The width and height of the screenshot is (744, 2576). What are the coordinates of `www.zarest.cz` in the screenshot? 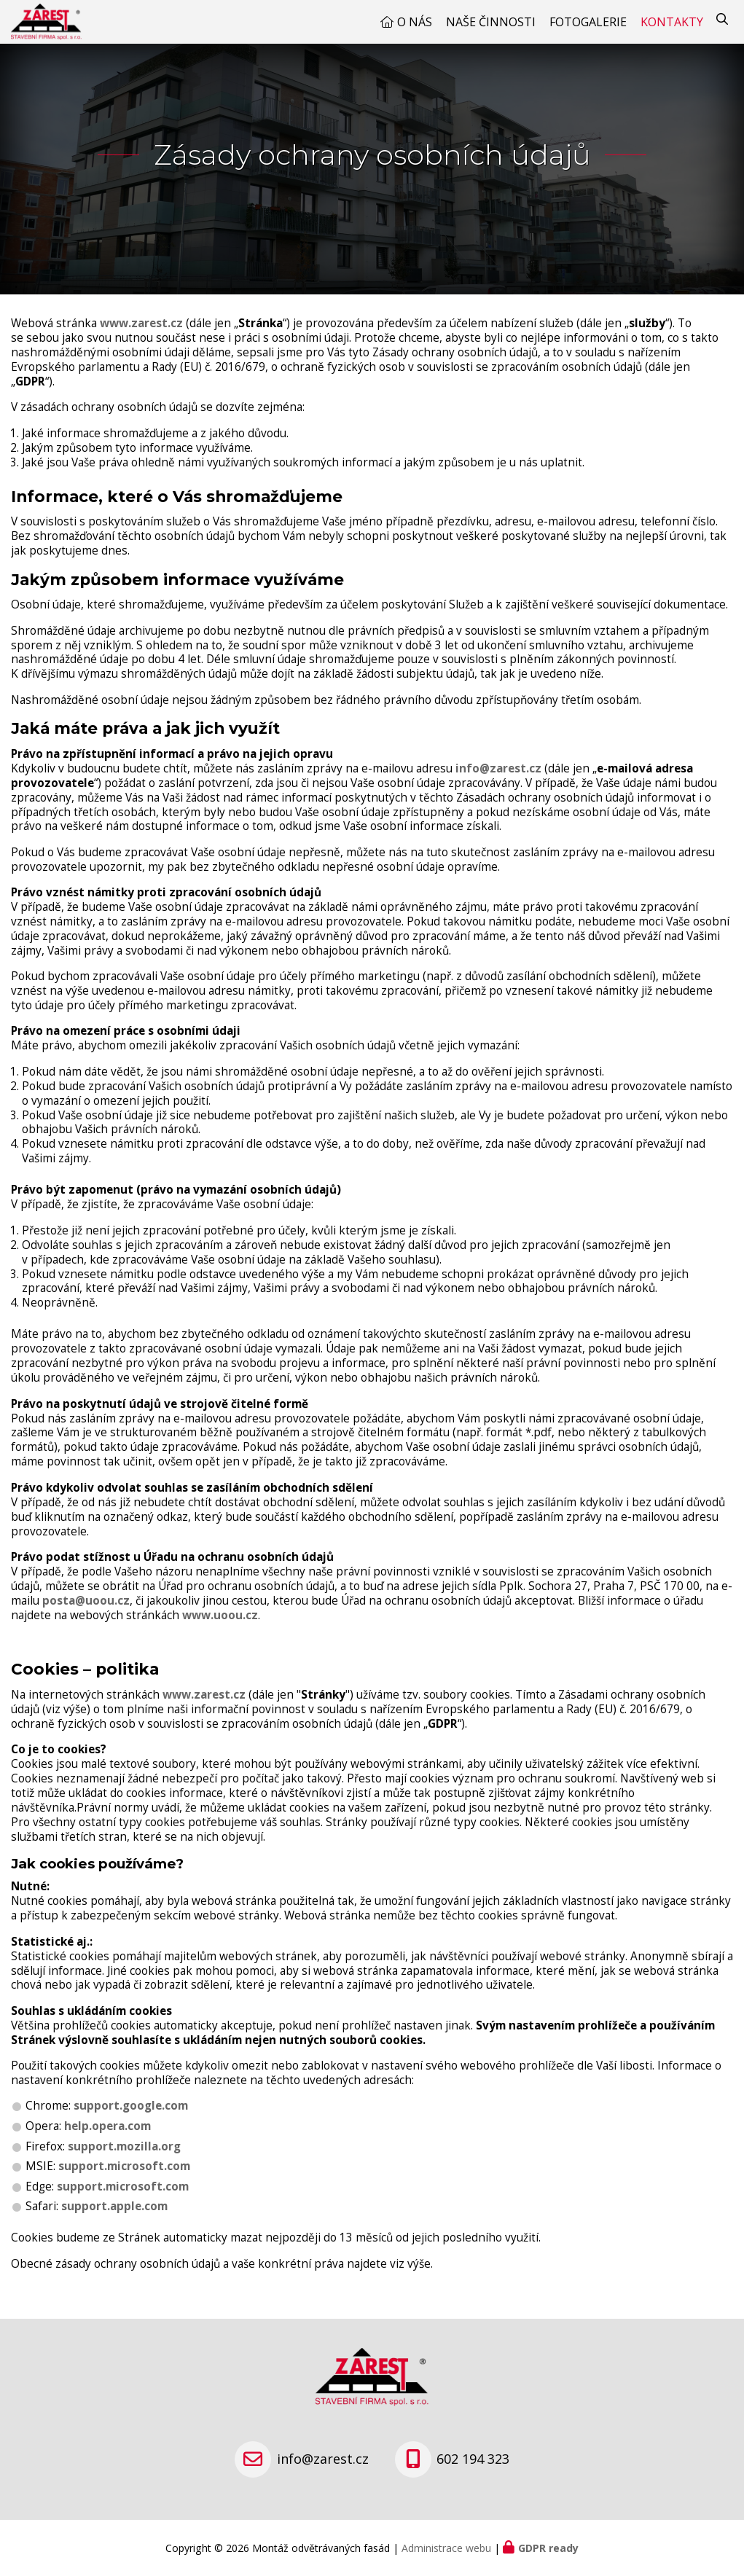 It's located at (141, 337).